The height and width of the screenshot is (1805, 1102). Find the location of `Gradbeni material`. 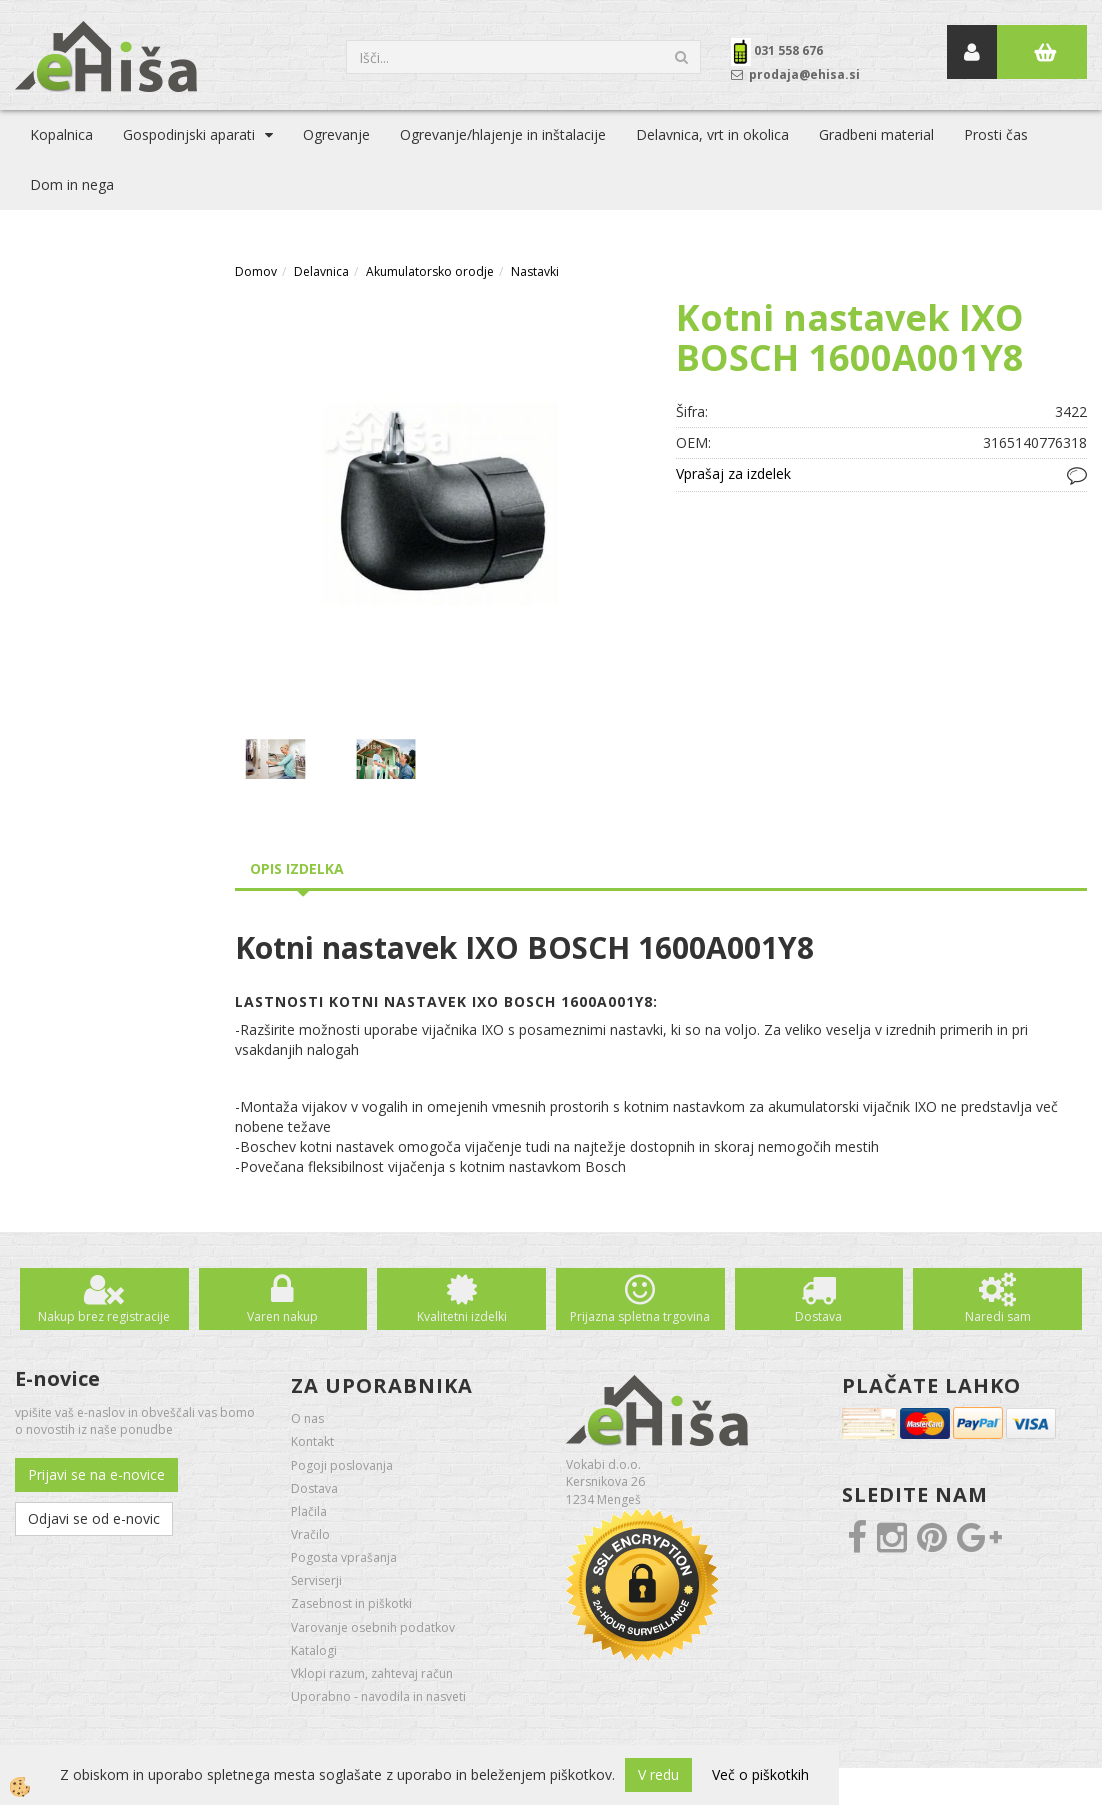

Gradbeni material is located at coordinates (876, 134).